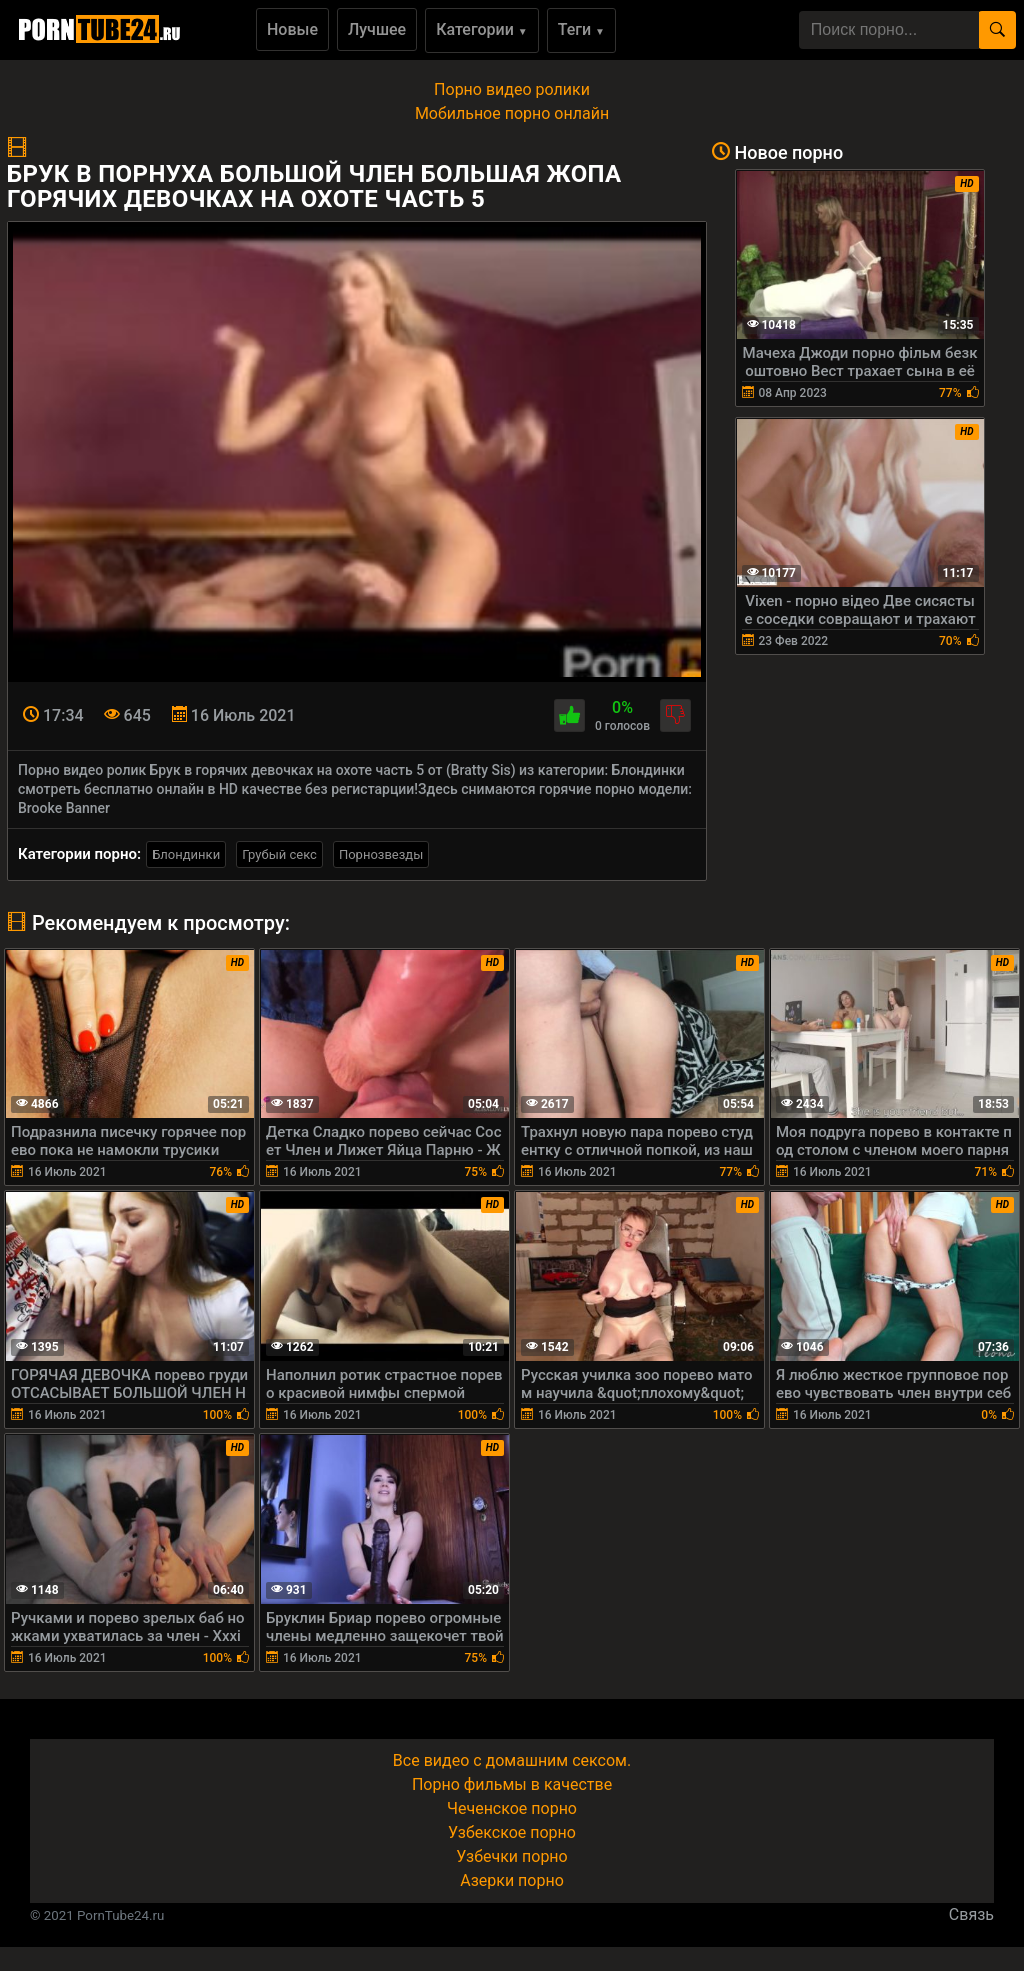 The width and height of the screenshot is (1024, 1971). What do you see at coordinates (512, 1880) in the screenshot?
I see `Азерки порно` at bounding box center [512, 1880].